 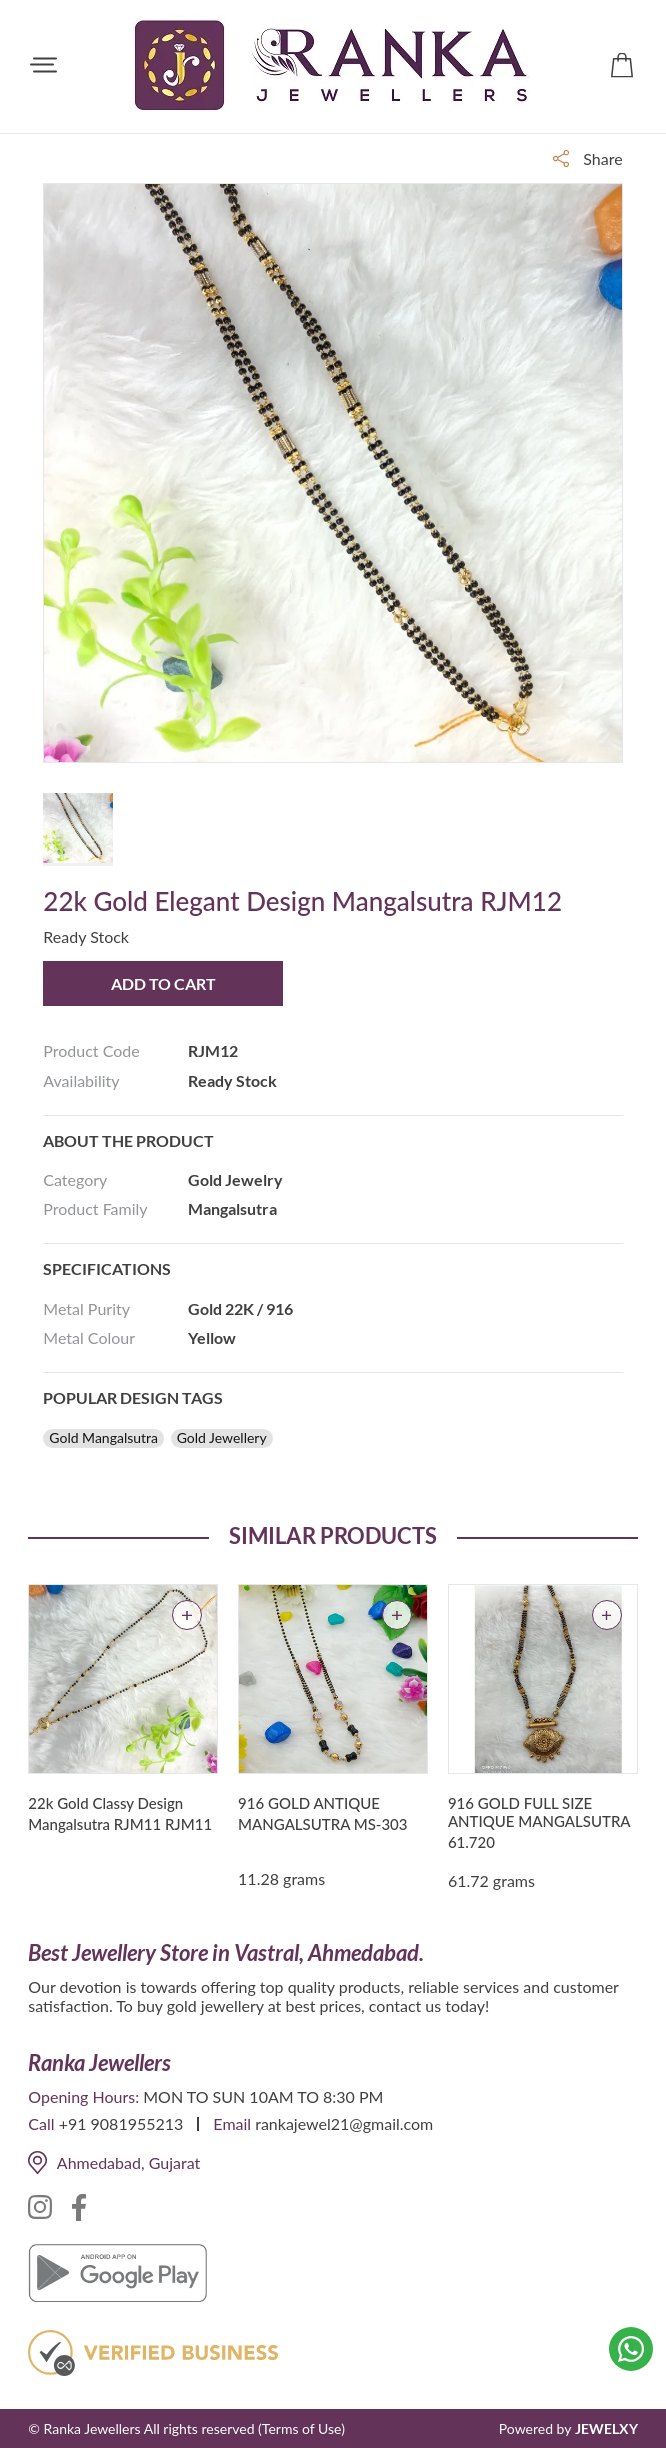 I want to click on Email, so click(x=232, y=2123).